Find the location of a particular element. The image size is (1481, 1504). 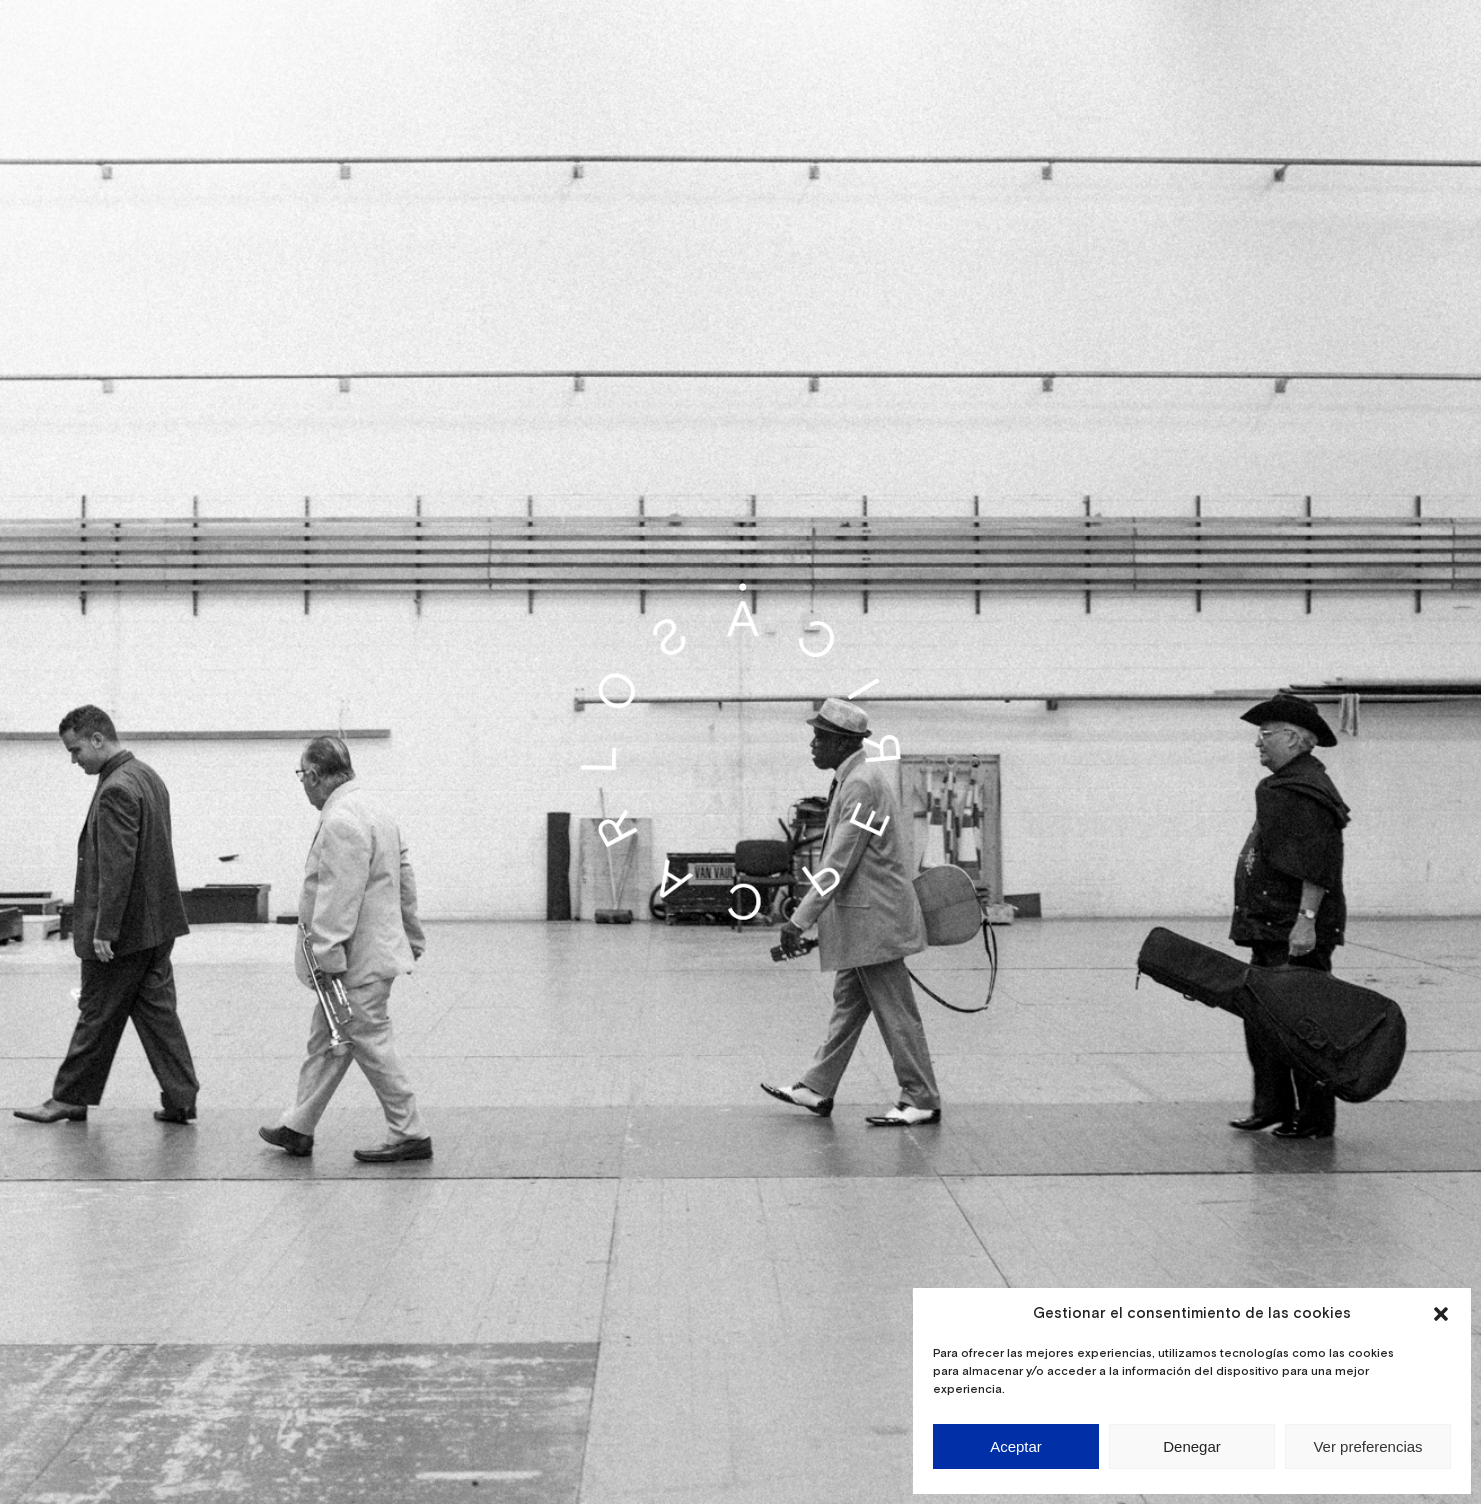

Denegar is located at coordinates (1192, 1446).